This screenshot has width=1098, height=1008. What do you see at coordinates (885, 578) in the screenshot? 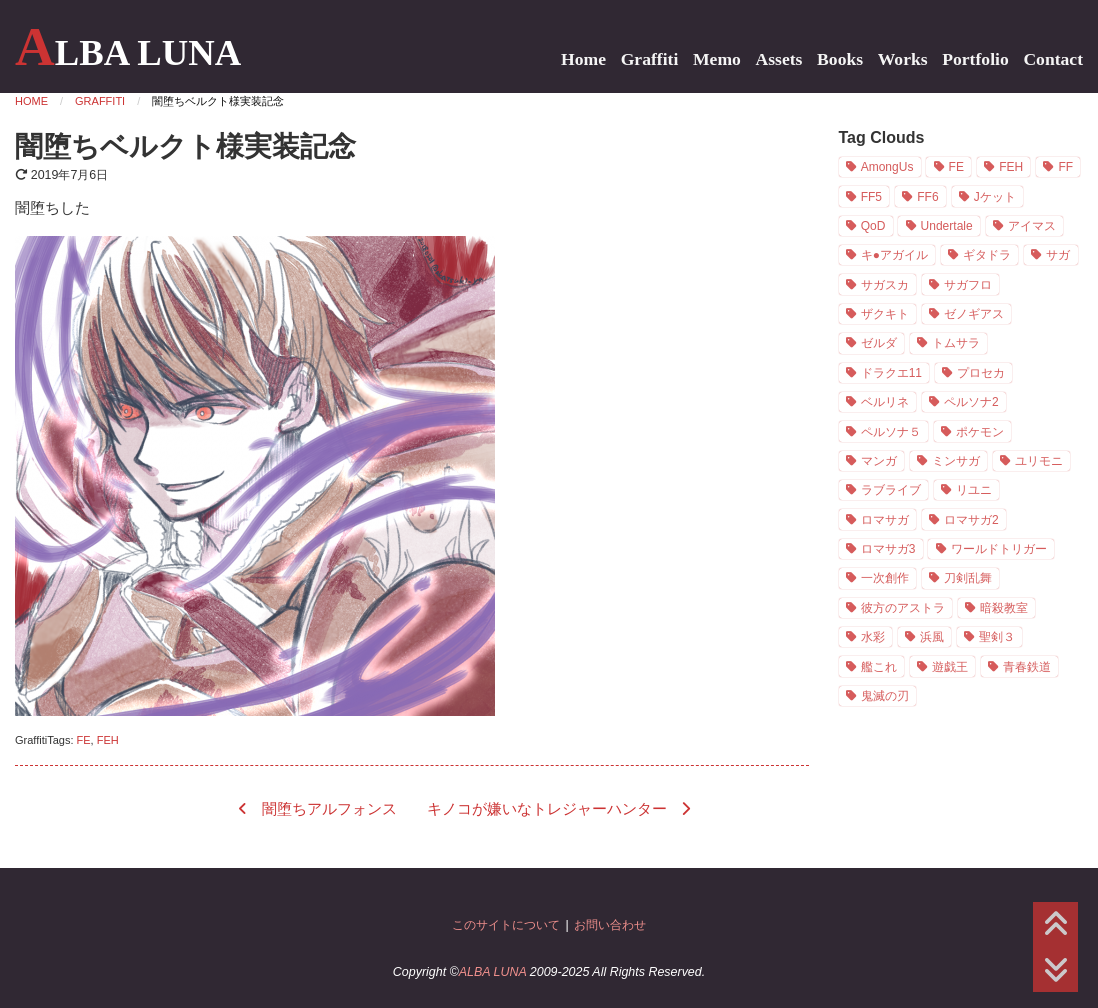
I see `一次創作 [一次創作 (11個の項目)]` at bounding box center [885, 578].